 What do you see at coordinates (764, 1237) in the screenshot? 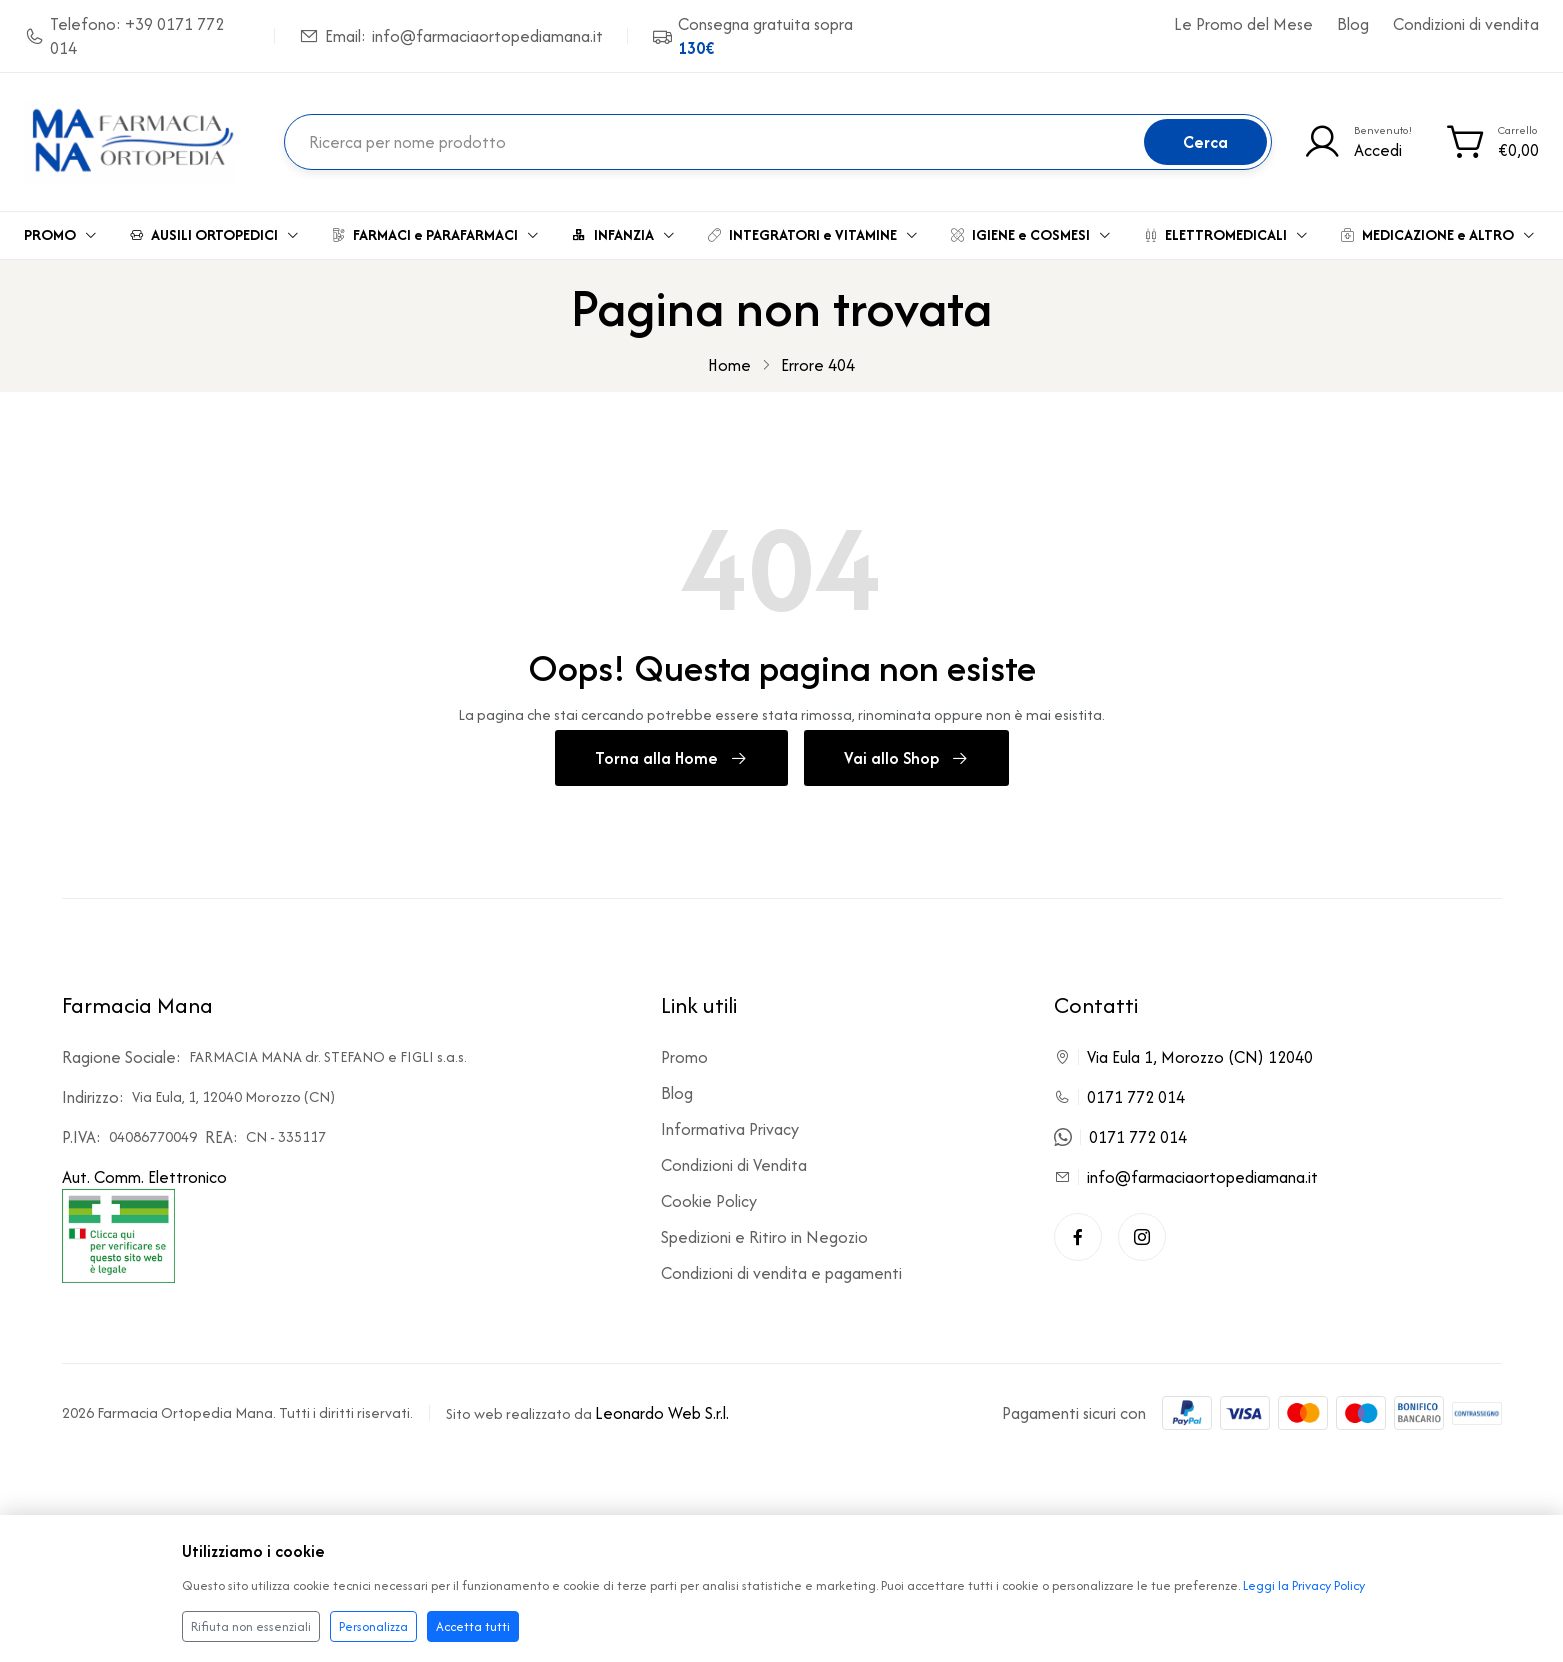
I see `Spedizioni e Ritiro in Negozio` at bounding box center [764, 1237].